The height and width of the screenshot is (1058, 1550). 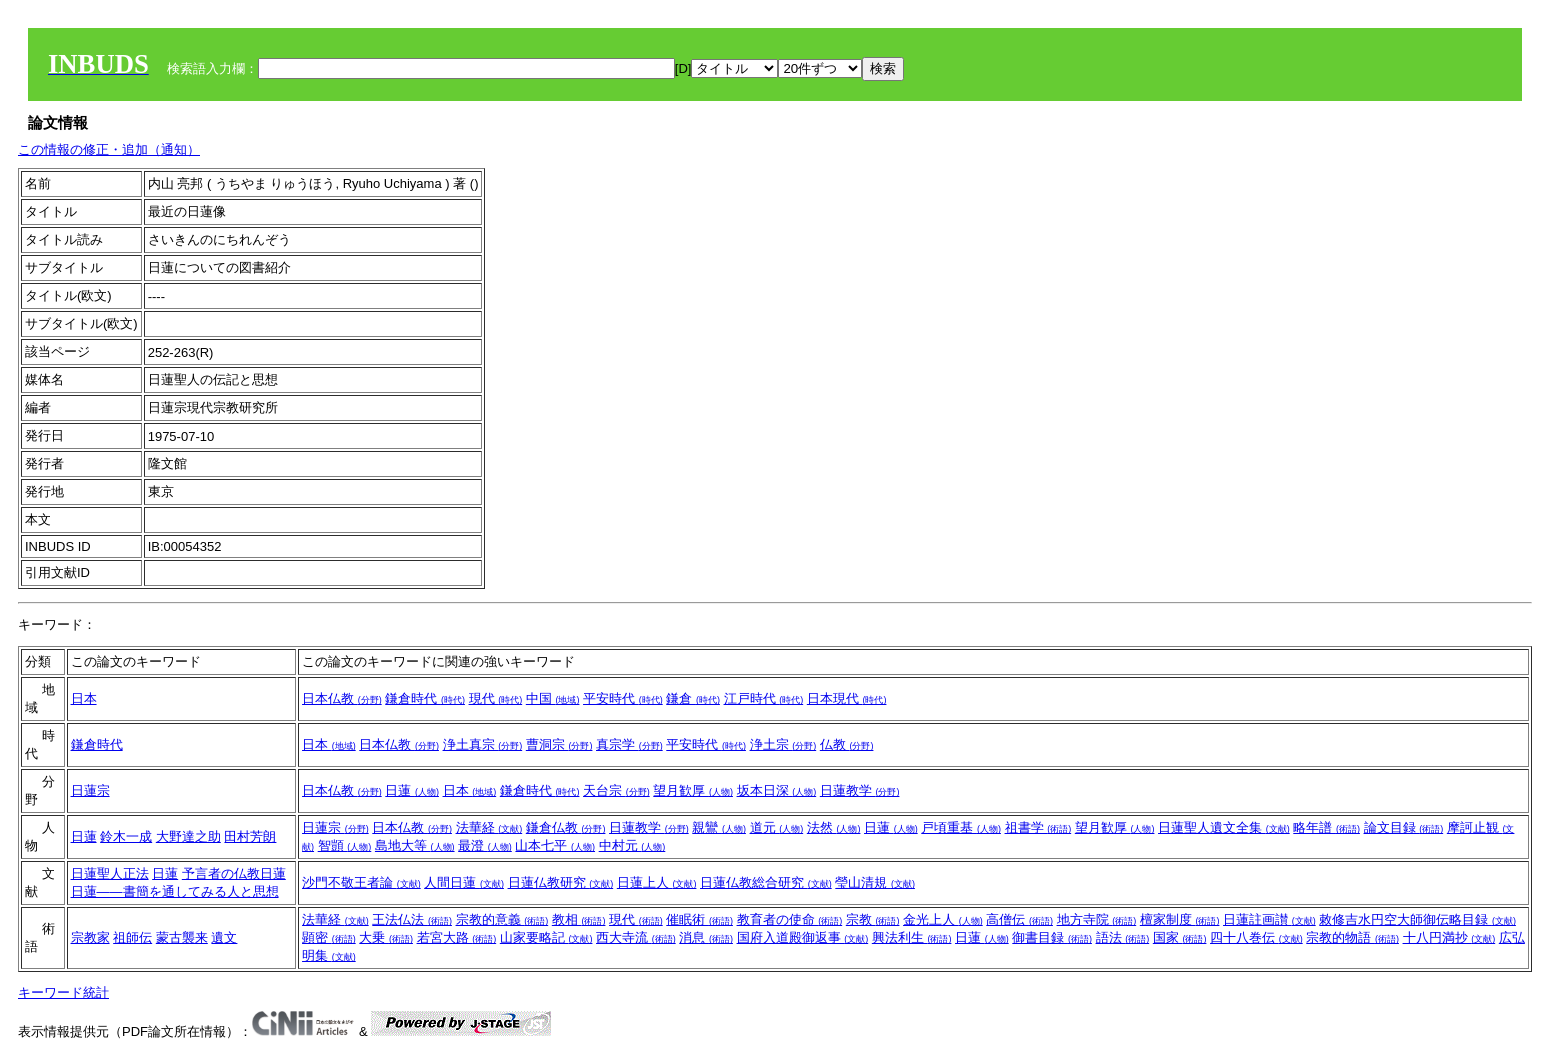 What do you see at coordinates (559, 744) in the screenshot?
I see `曹洞宗` at bounding box center [559, 744].